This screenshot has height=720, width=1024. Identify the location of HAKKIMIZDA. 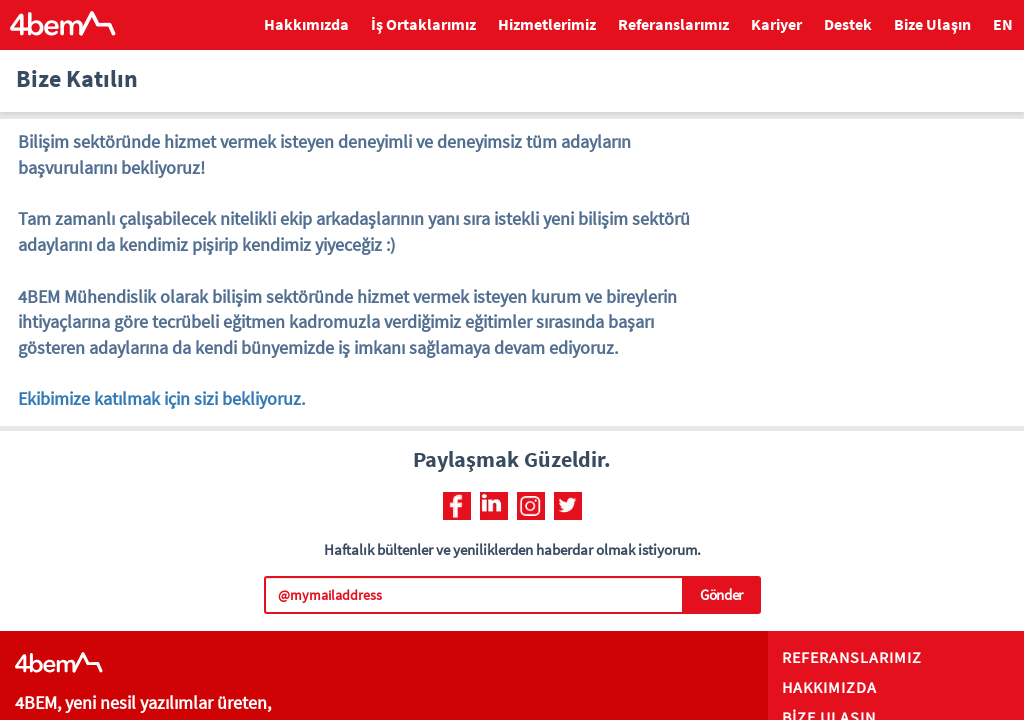
(829, 687).